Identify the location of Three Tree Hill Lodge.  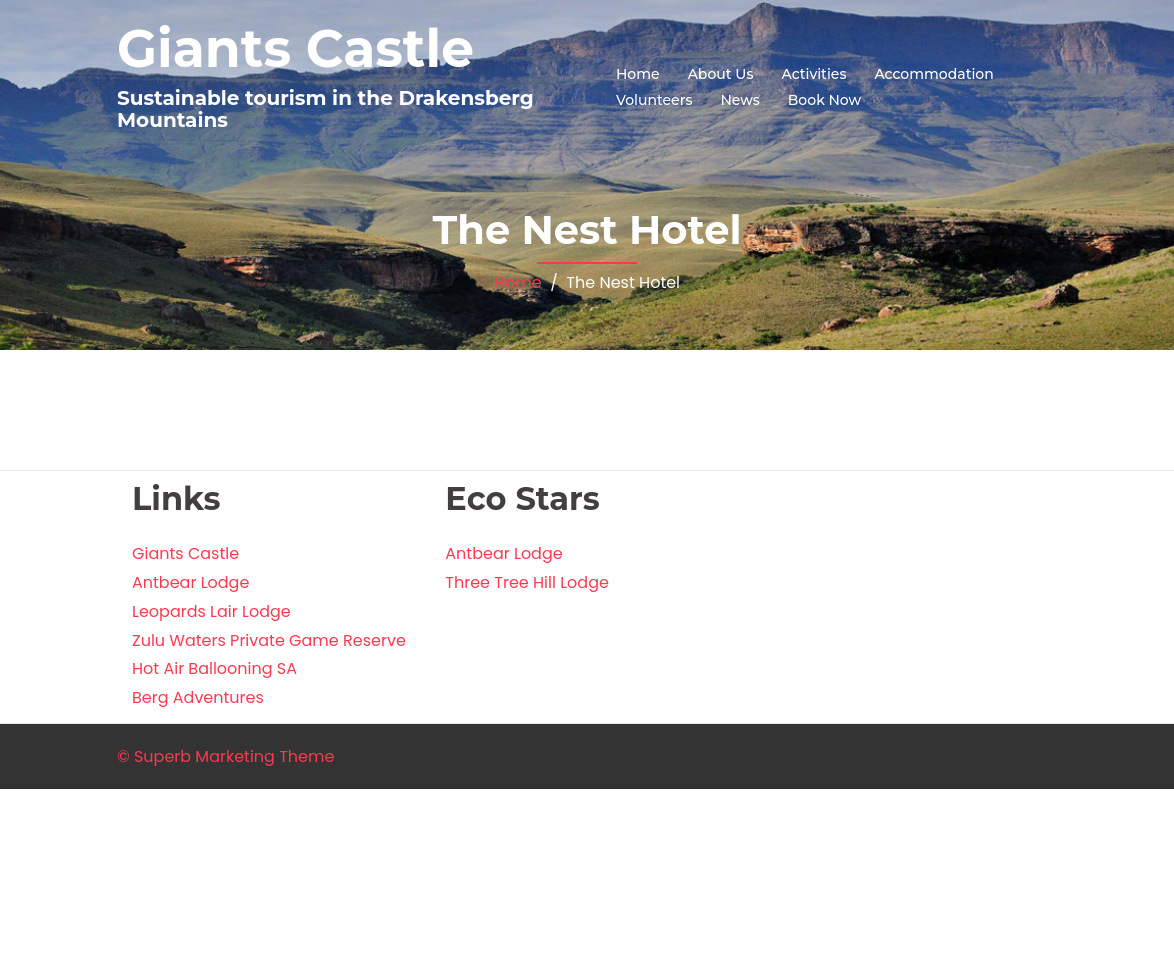
(527, 582).